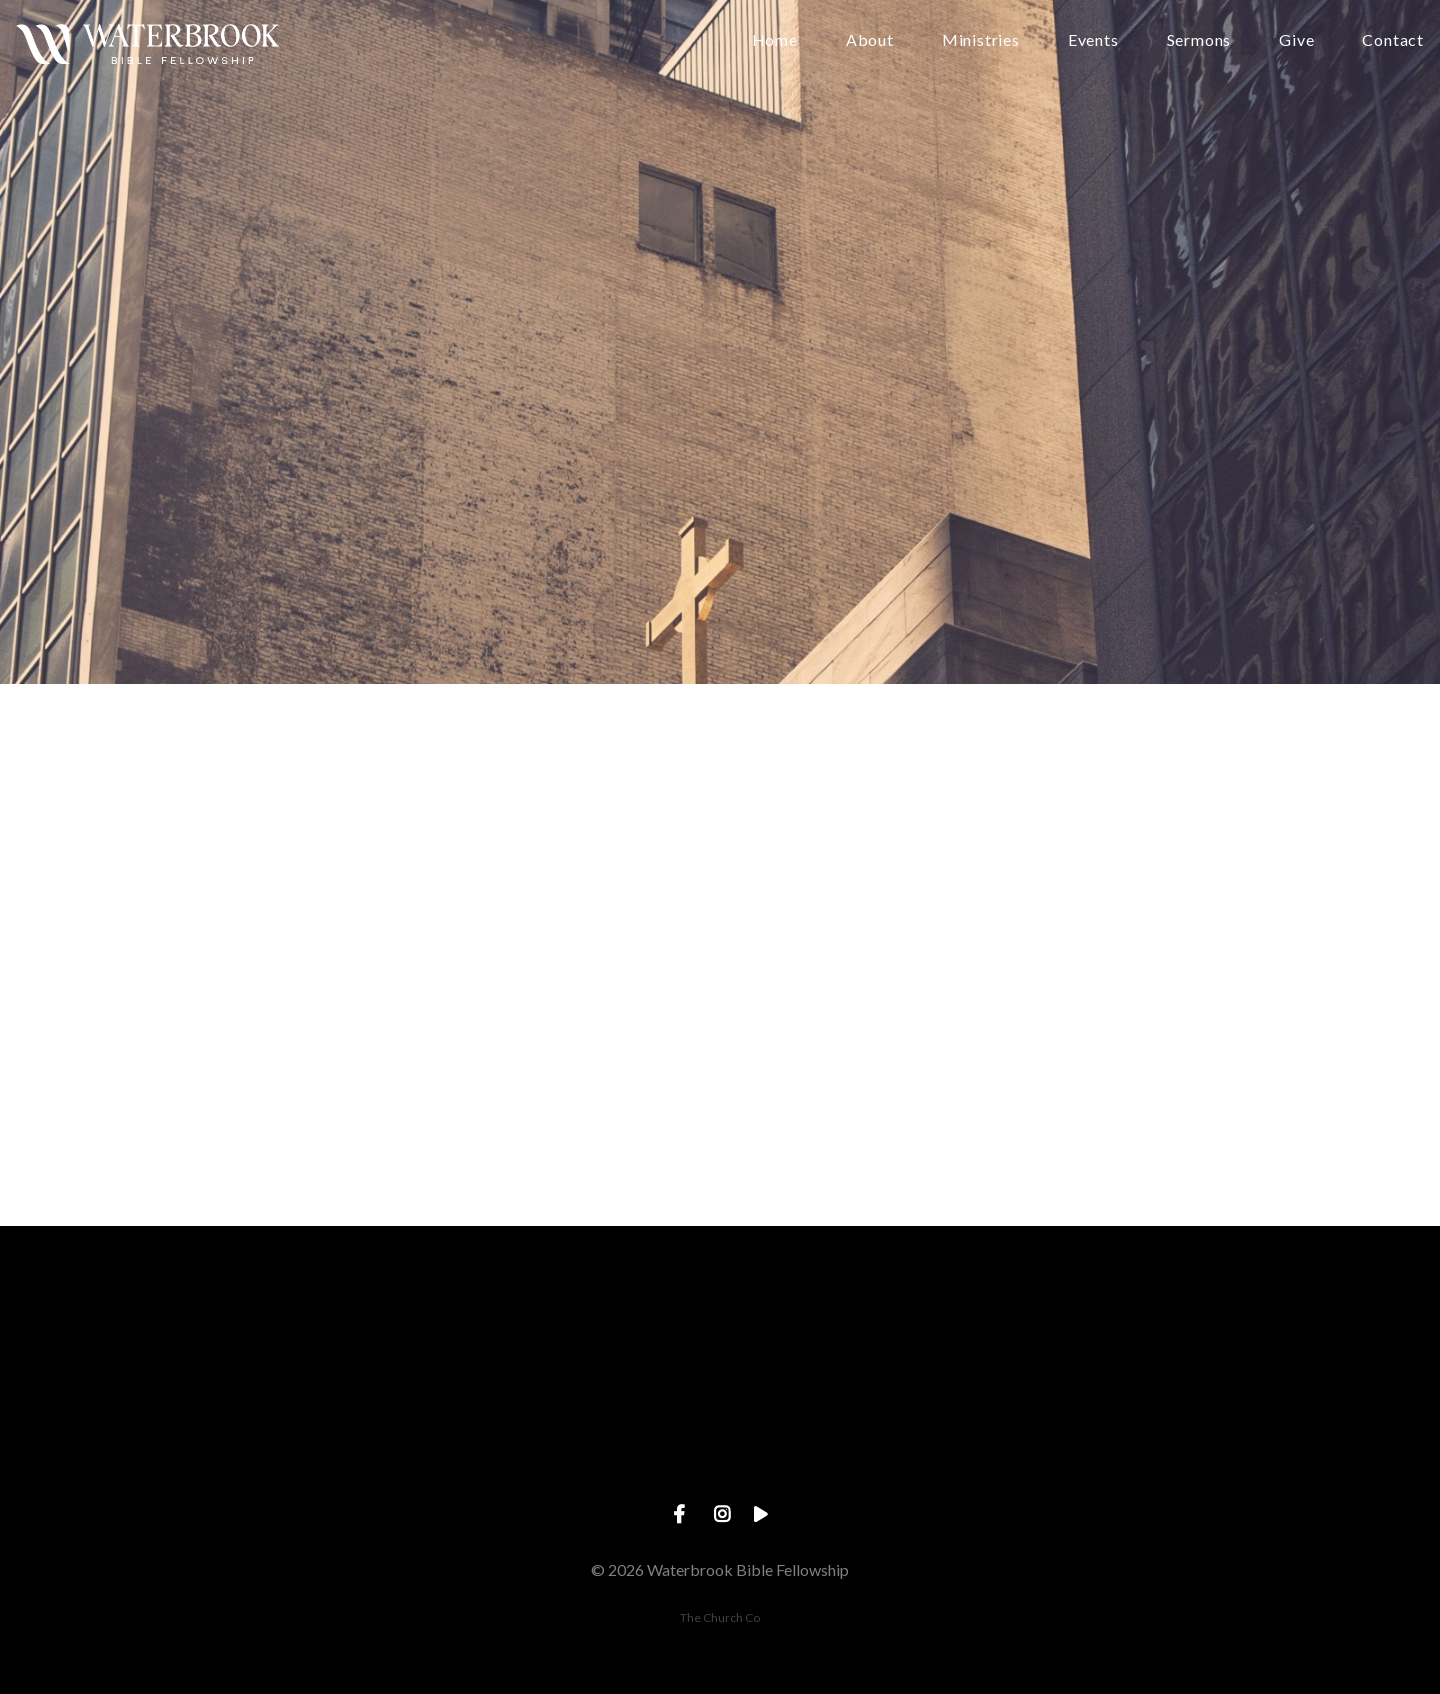 The height and width of the screenshot is (1694, 1440). Describe the element at coordinates (1199, 40) in the screenshot. I see `Sermons` at that location.